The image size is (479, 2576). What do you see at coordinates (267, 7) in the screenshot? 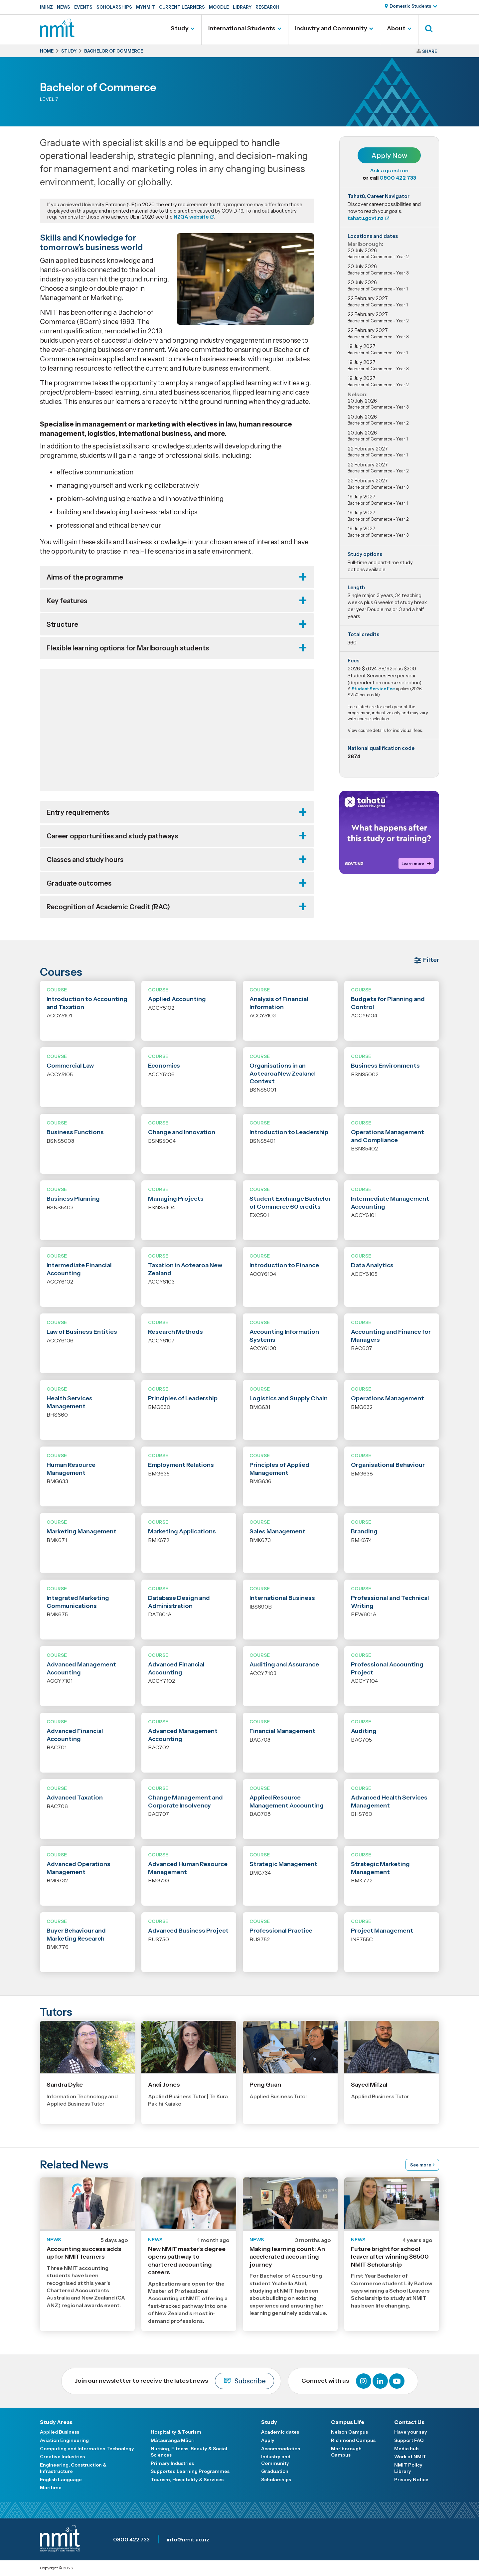
I see `Research` at bounding box center [267, 7].